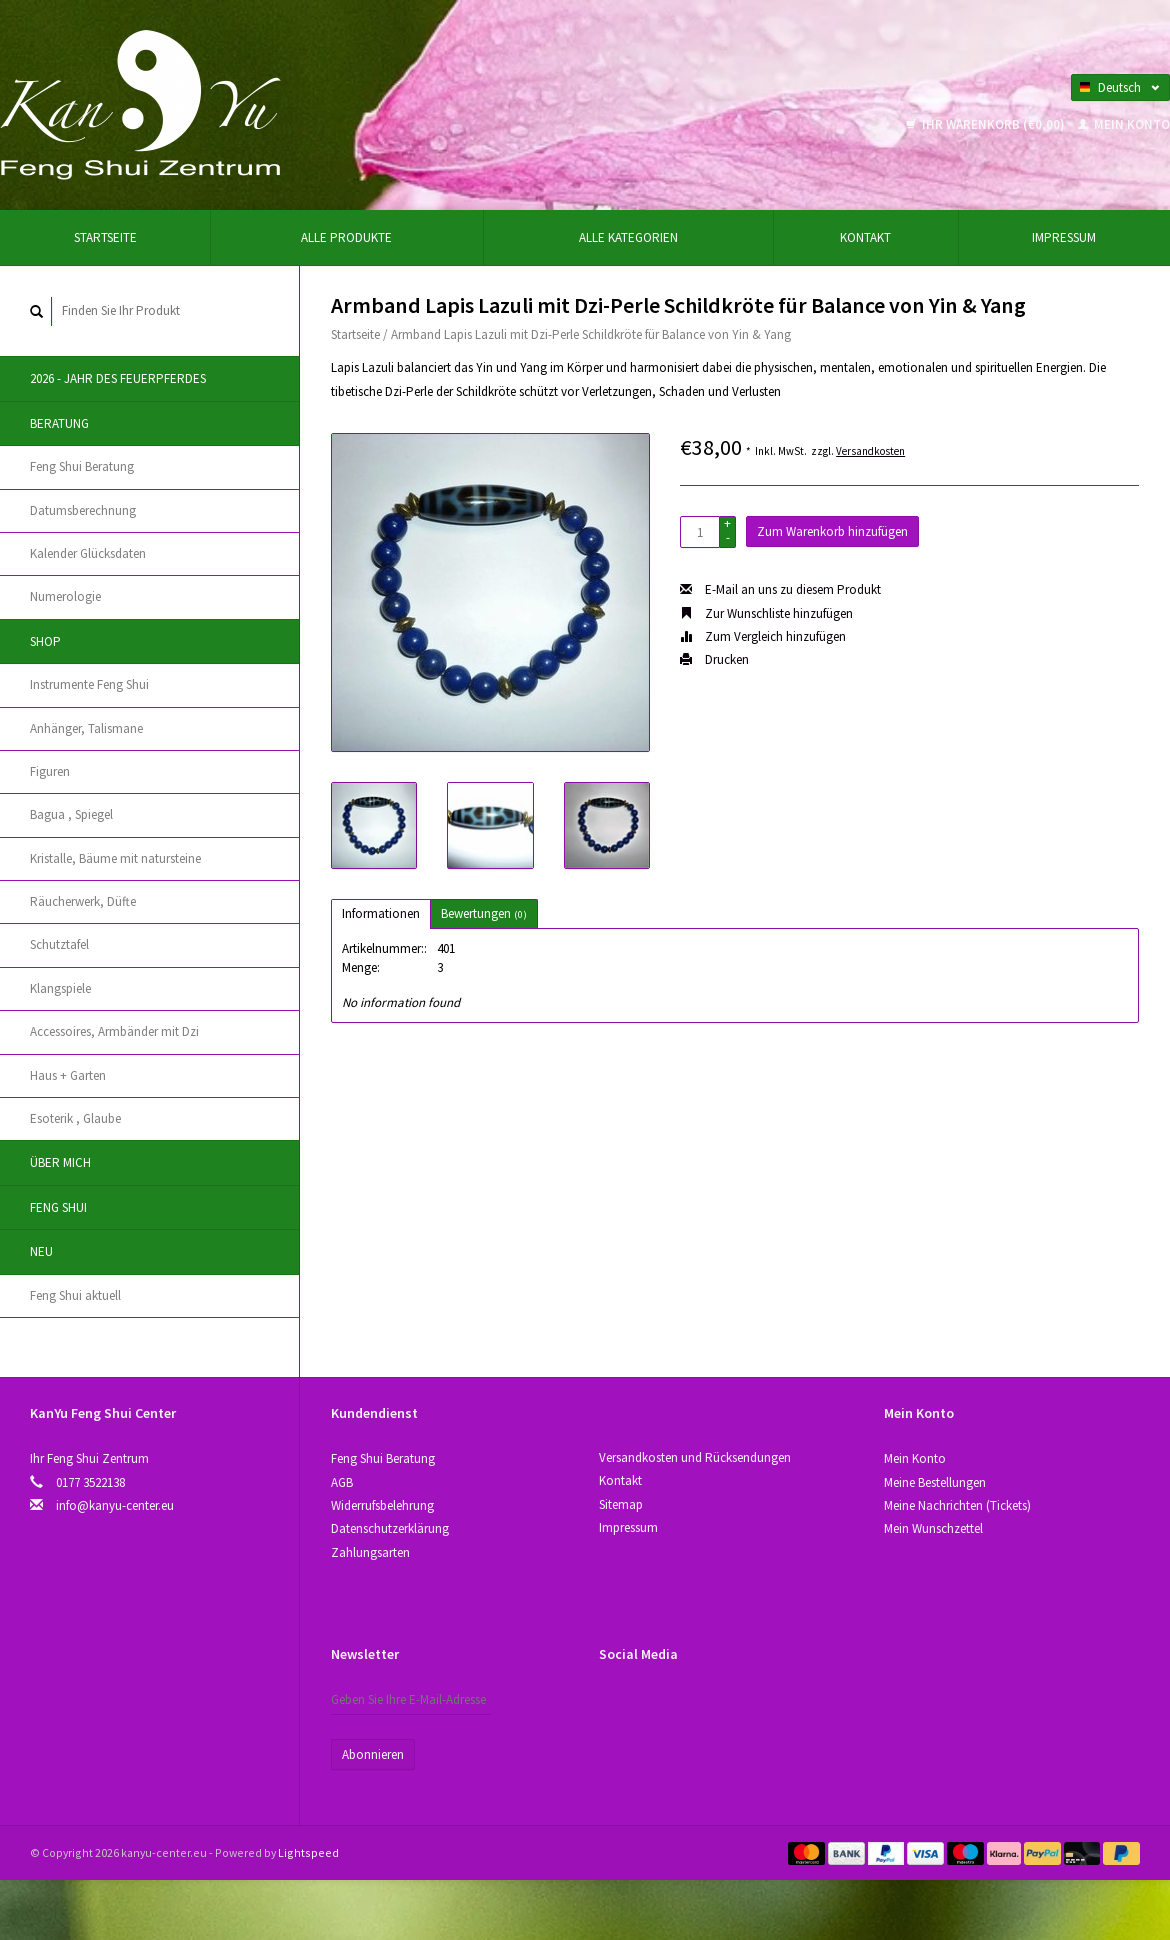 The image size is (1170, 1940). I want to click on Zum Warenkorb hinzufügen, so click(832, 531).